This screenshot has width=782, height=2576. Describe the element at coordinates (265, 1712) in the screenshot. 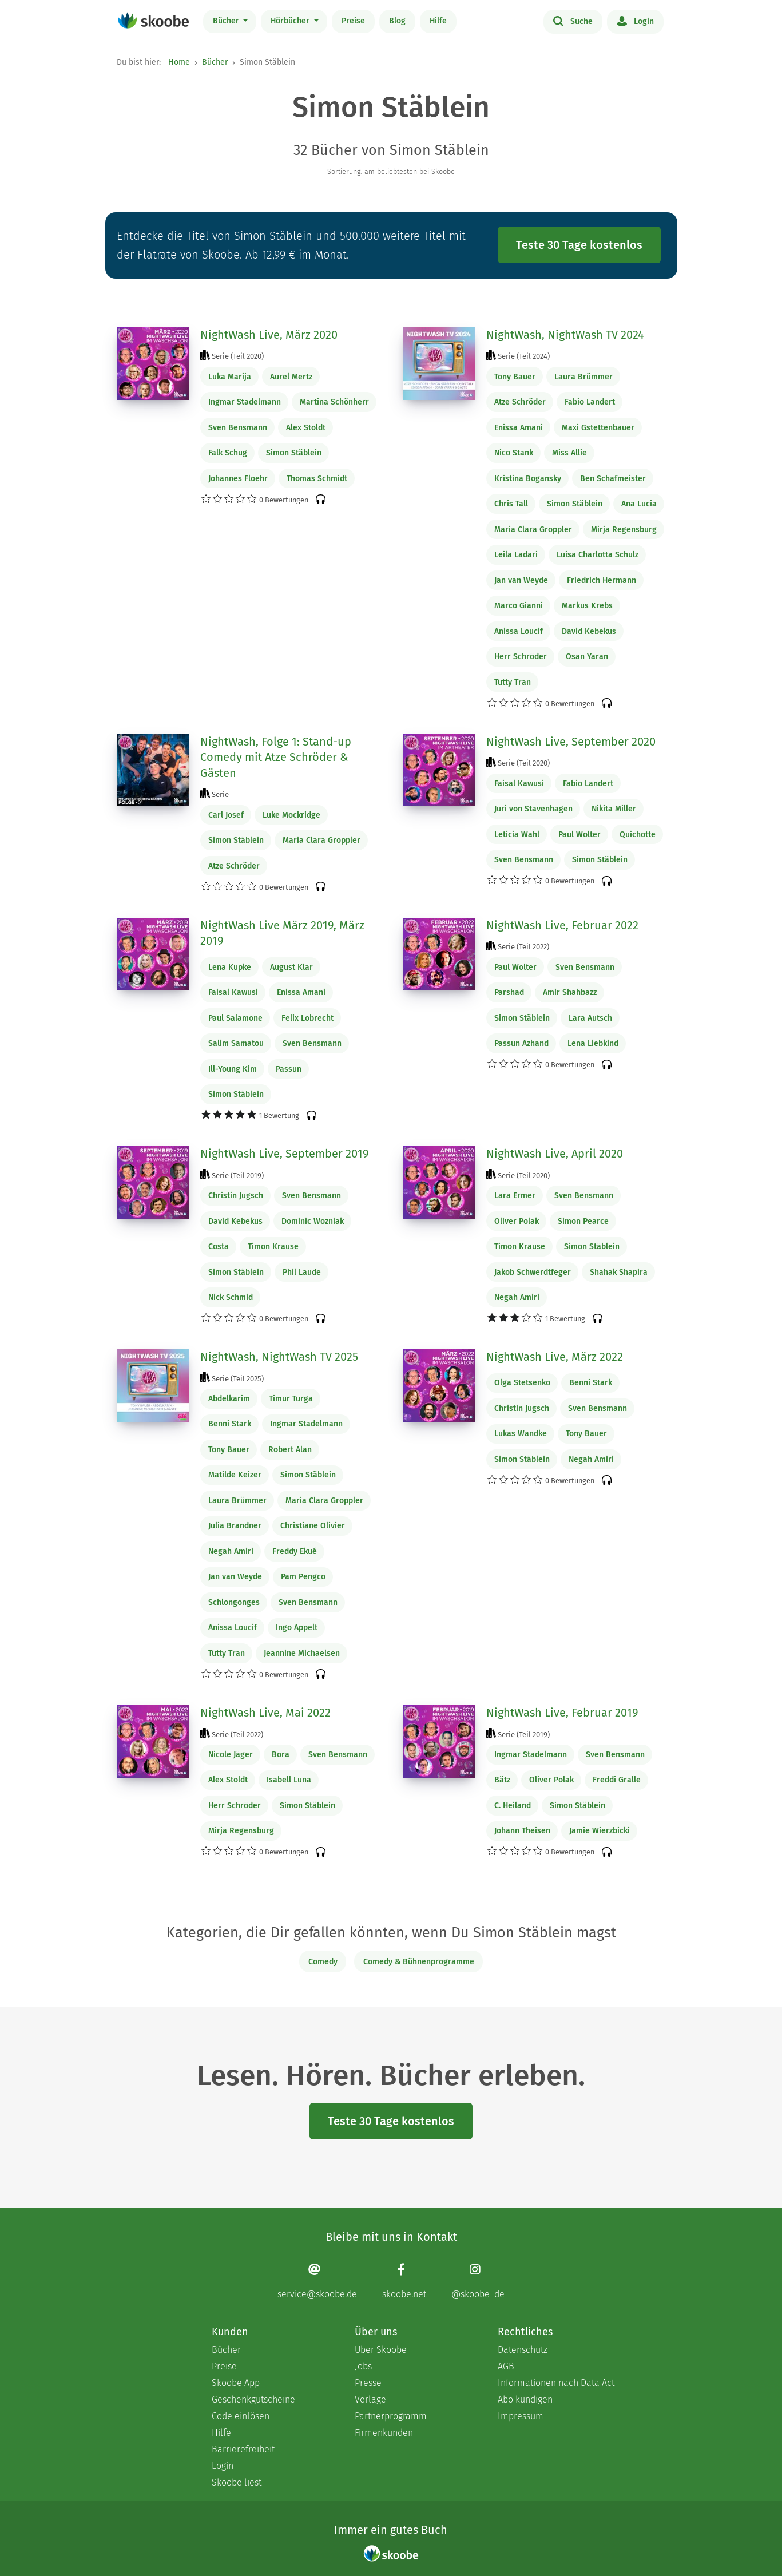

I see `NightWash Live, Mai 2022` at that location.